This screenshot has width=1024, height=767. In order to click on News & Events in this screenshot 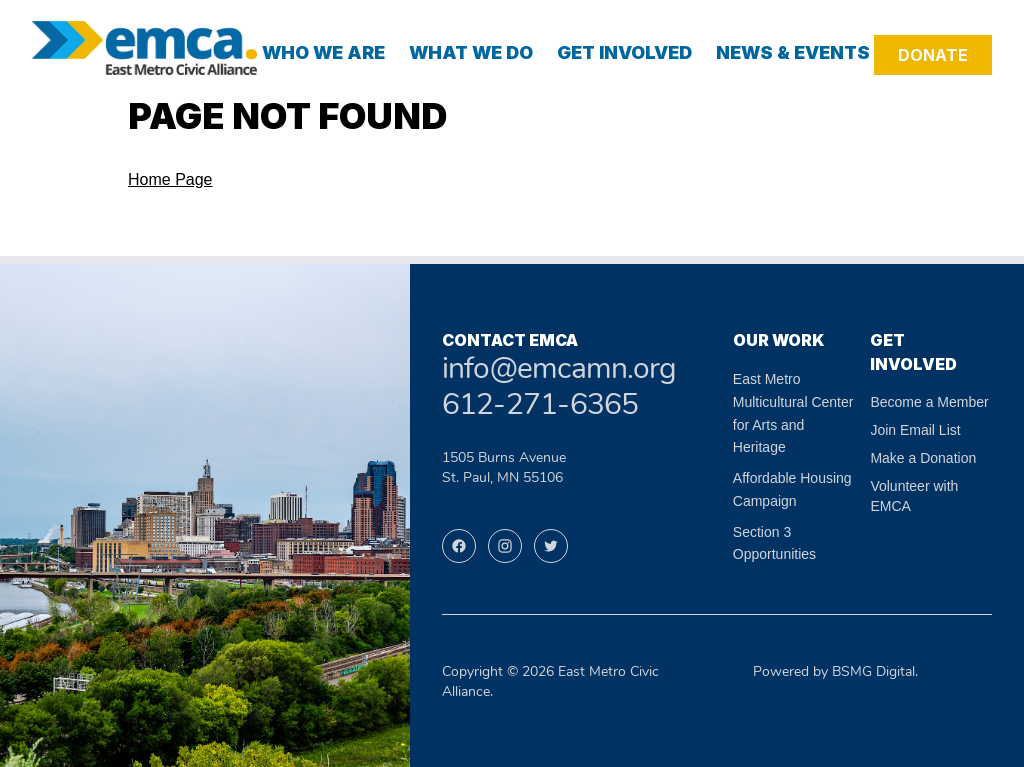, I will do `click(793, 52)`.